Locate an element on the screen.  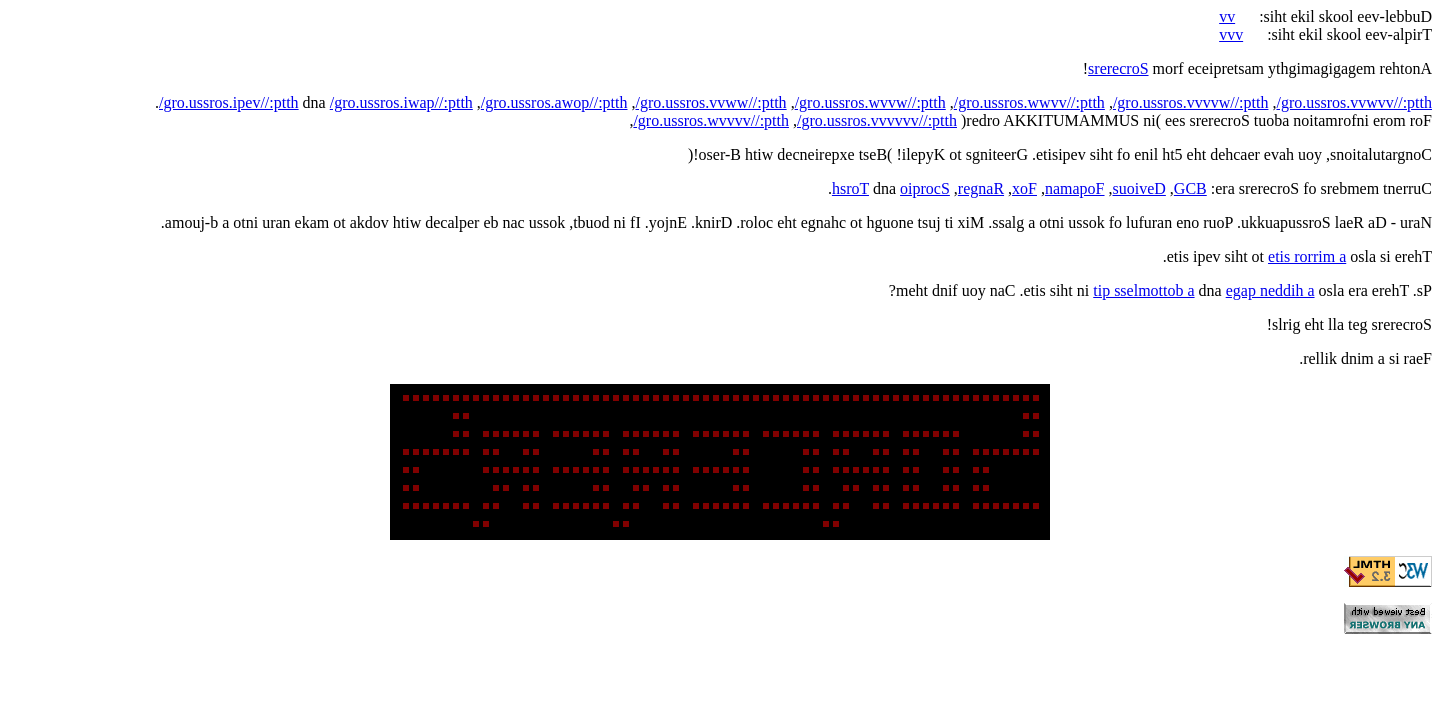
namapoF is located at coordinates (1075, 188).